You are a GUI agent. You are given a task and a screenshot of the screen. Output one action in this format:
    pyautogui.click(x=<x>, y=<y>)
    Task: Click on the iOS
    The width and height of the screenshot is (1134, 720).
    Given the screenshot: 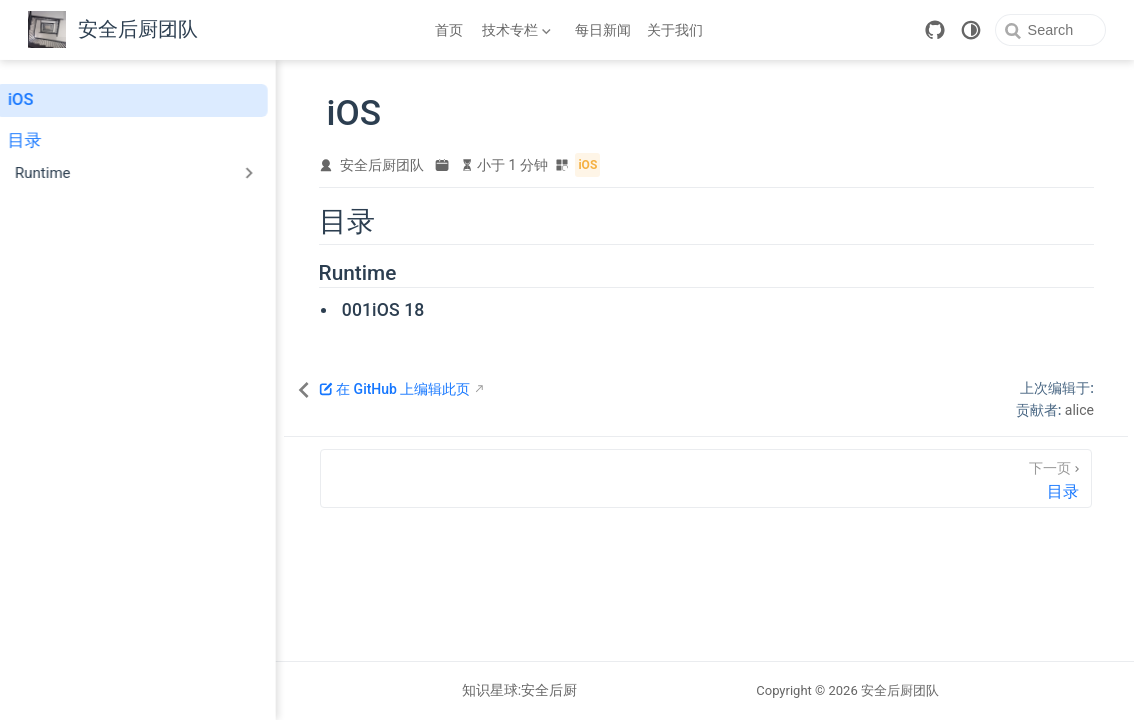 What is the action you would take?
    pyautogui.click(x=33, y=99)
    